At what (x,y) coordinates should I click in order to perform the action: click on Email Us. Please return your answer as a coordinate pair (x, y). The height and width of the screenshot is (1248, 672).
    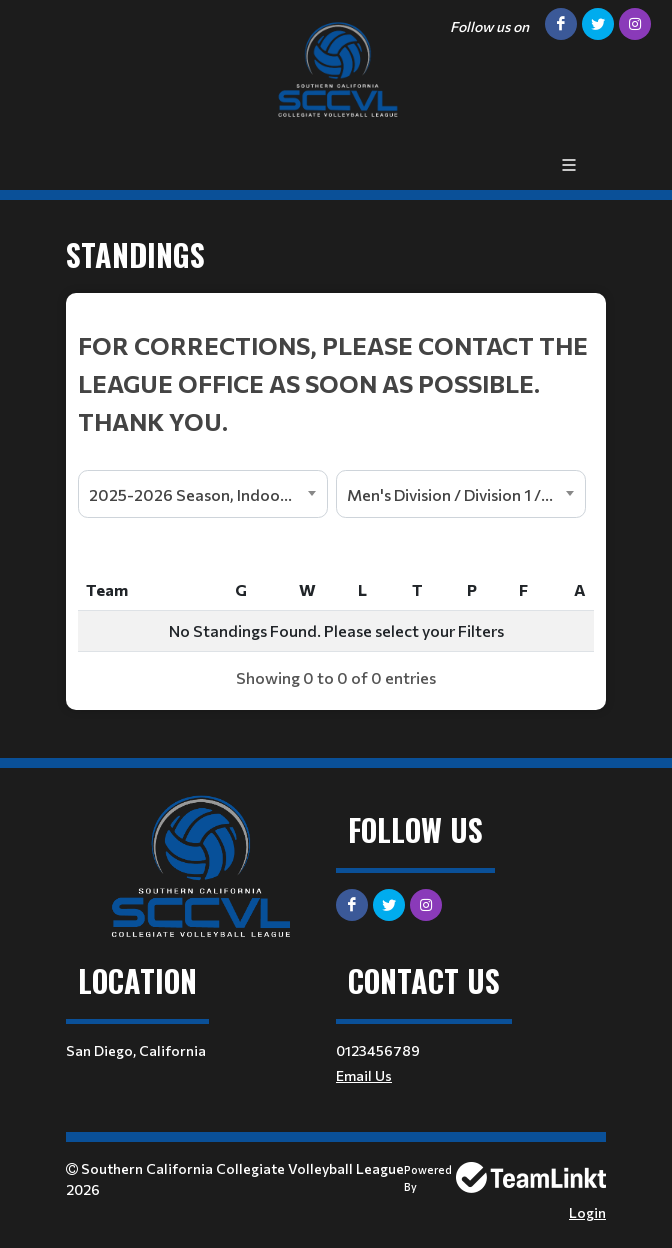
    Looking at the image, I should click on (364, 1075).